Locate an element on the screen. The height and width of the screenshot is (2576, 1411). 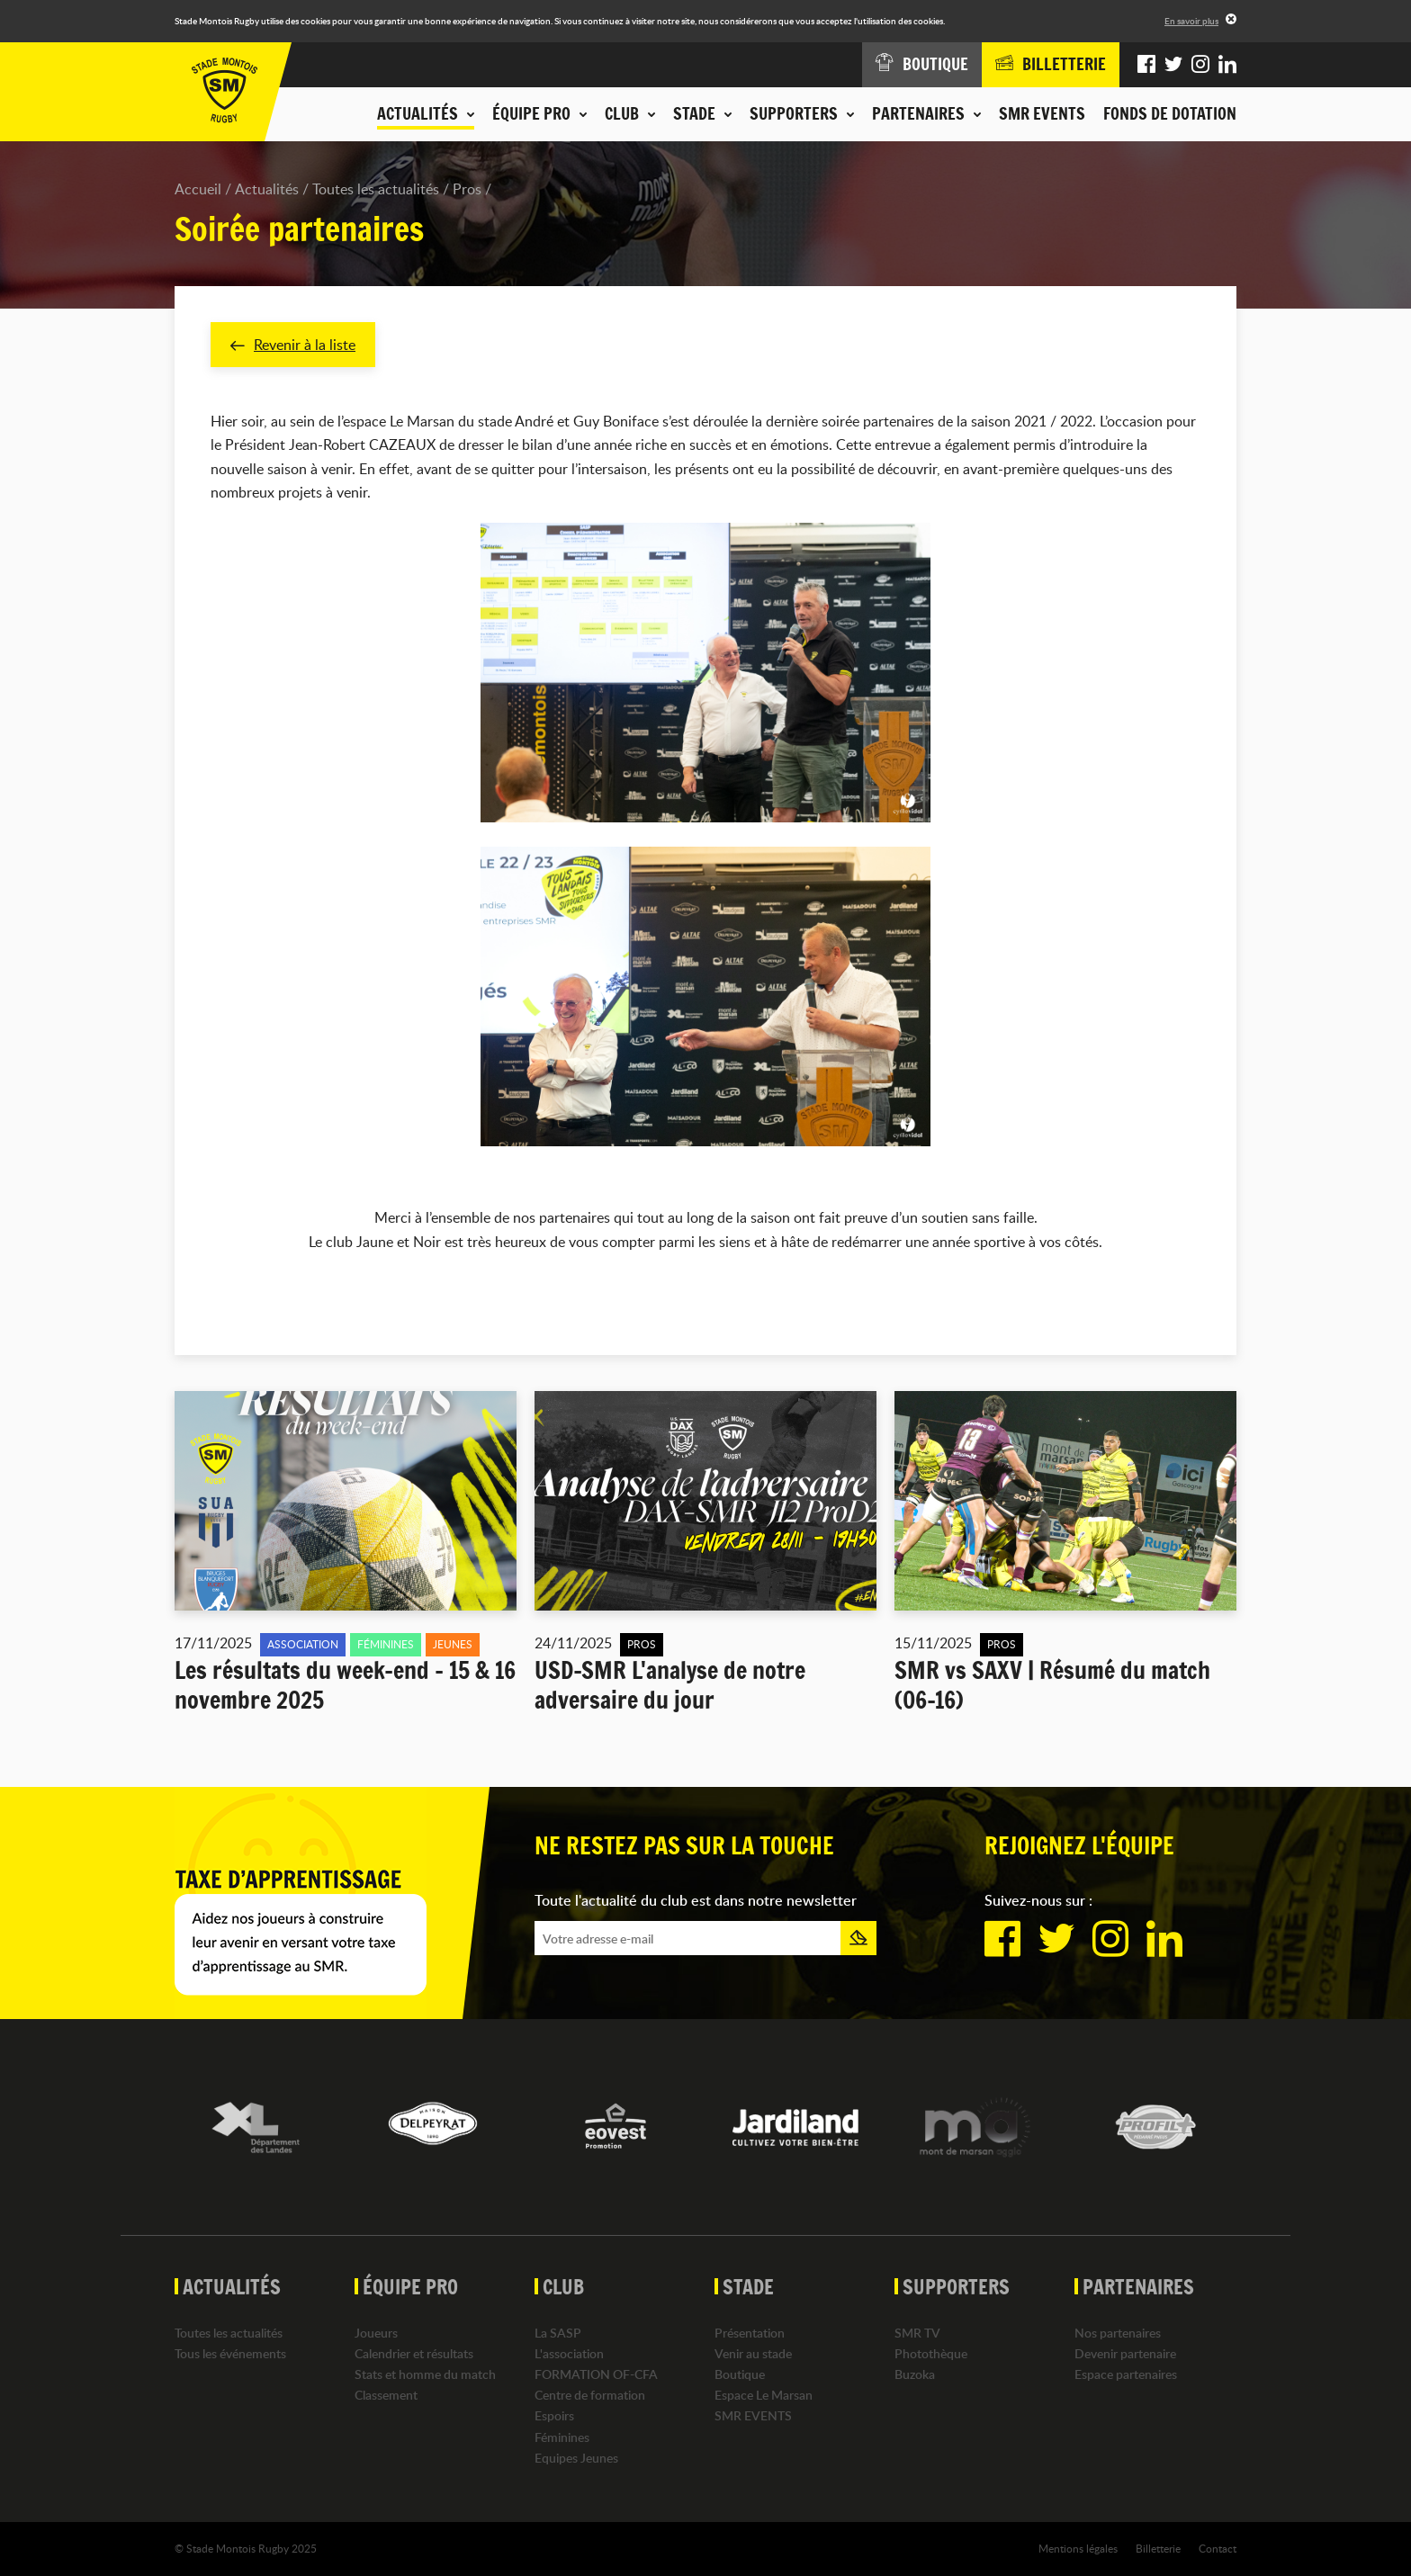
FORMATION OF-CFA is located at coordinates (596, 2374).